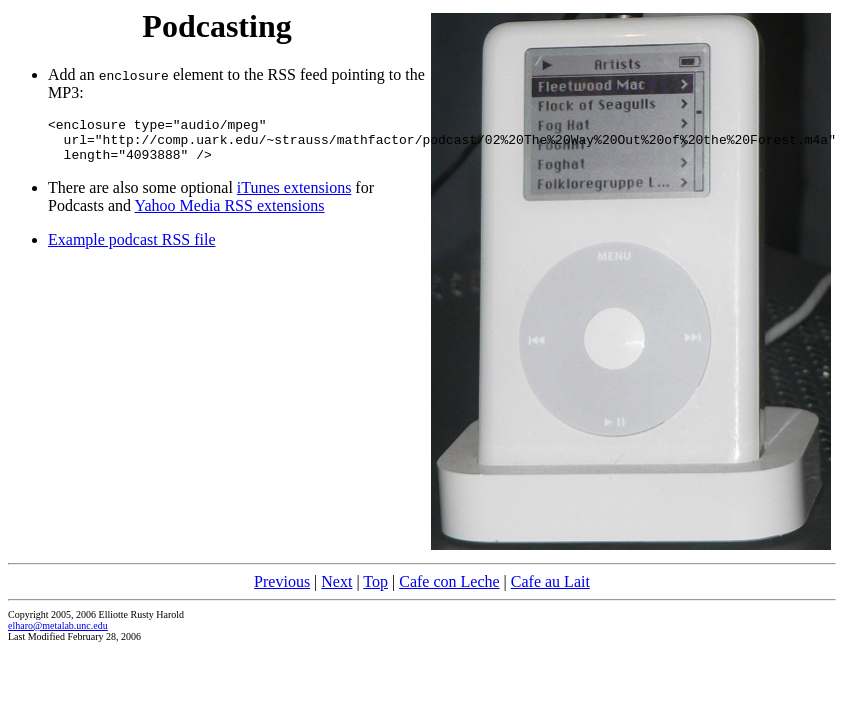  Describe the element at coordinates (58, 625) in the screenshot. I see `elharo@metalab.unc.edu` at that location.